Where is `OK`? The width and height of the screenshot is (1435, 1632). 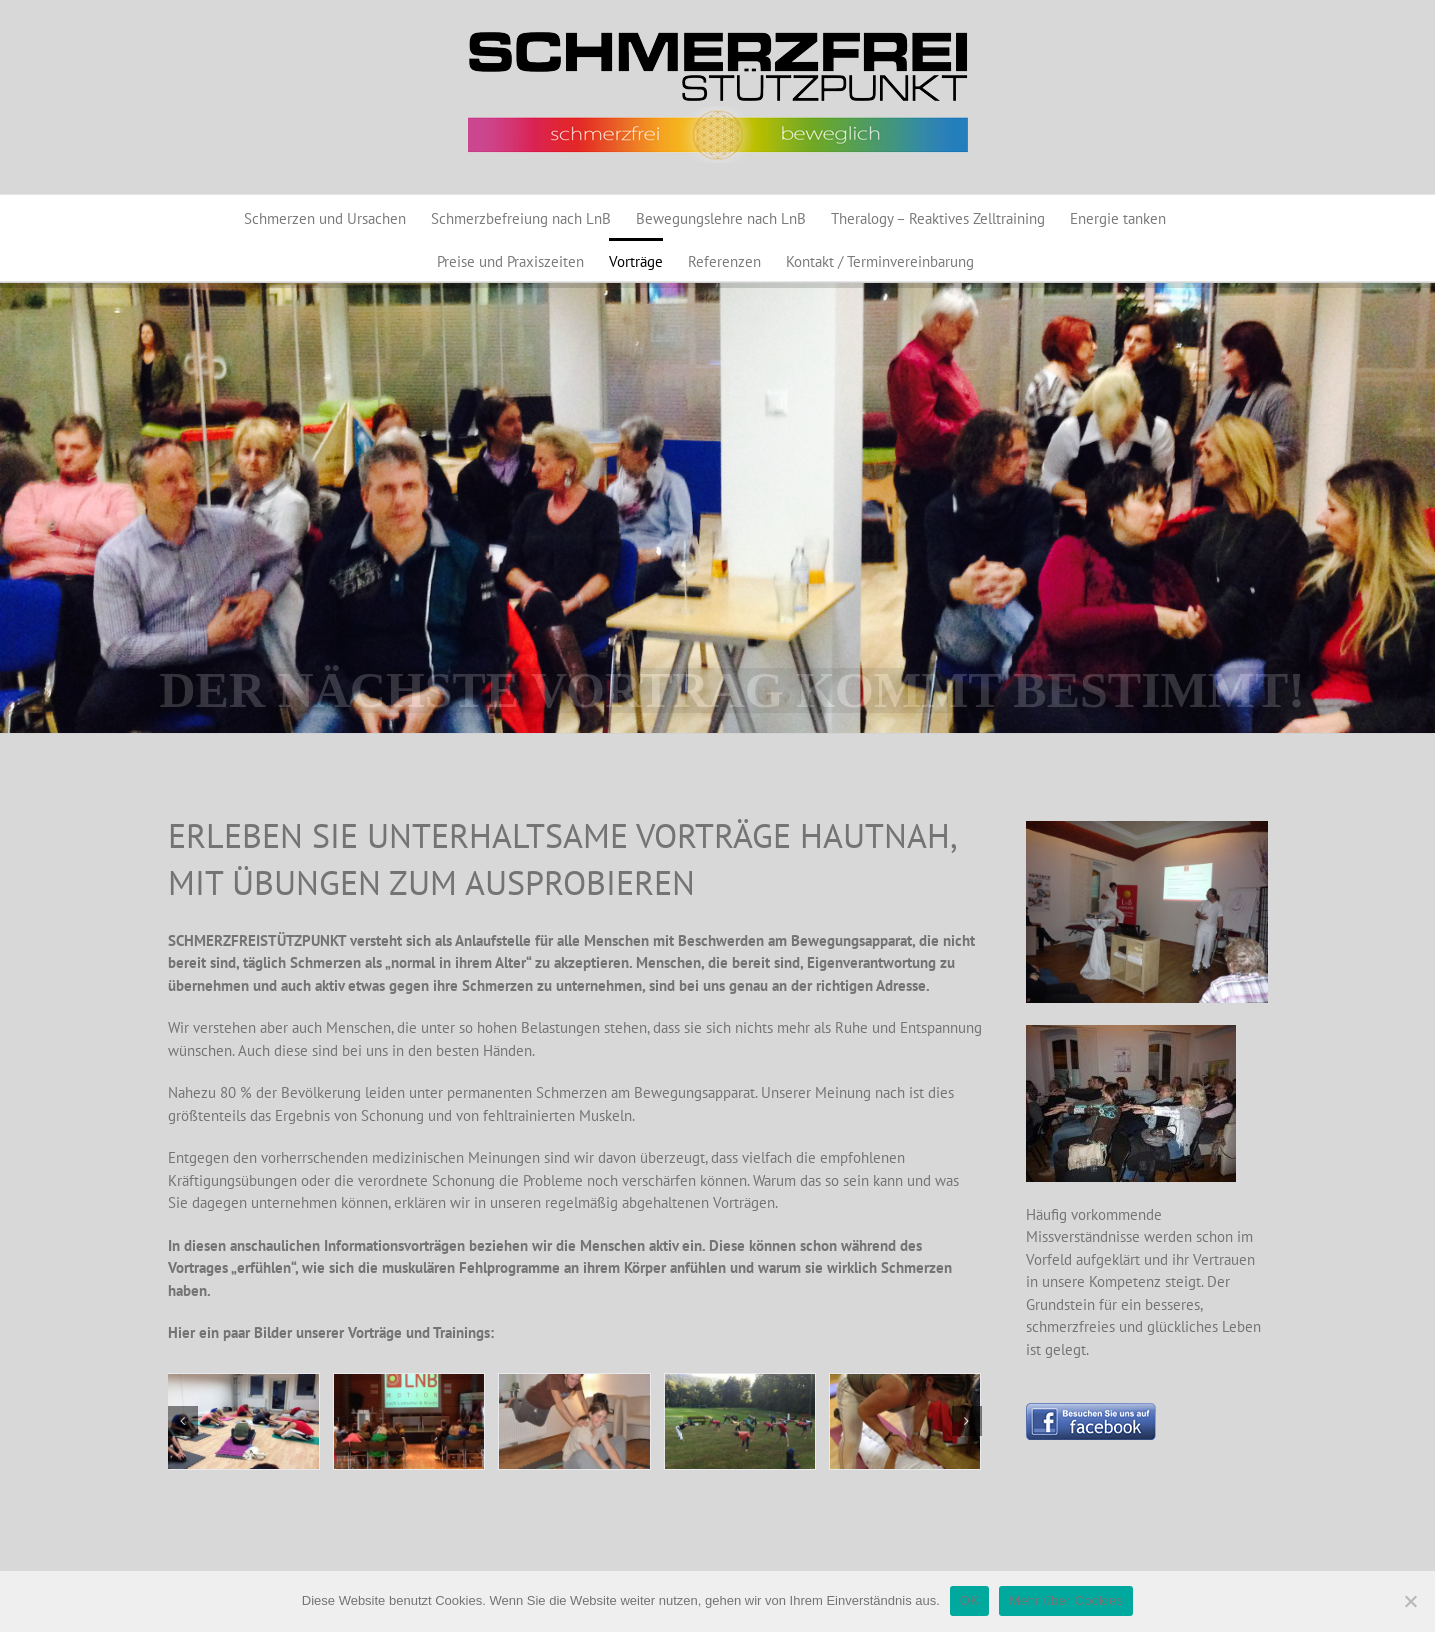
OK is located at coordinates (969, 1600).